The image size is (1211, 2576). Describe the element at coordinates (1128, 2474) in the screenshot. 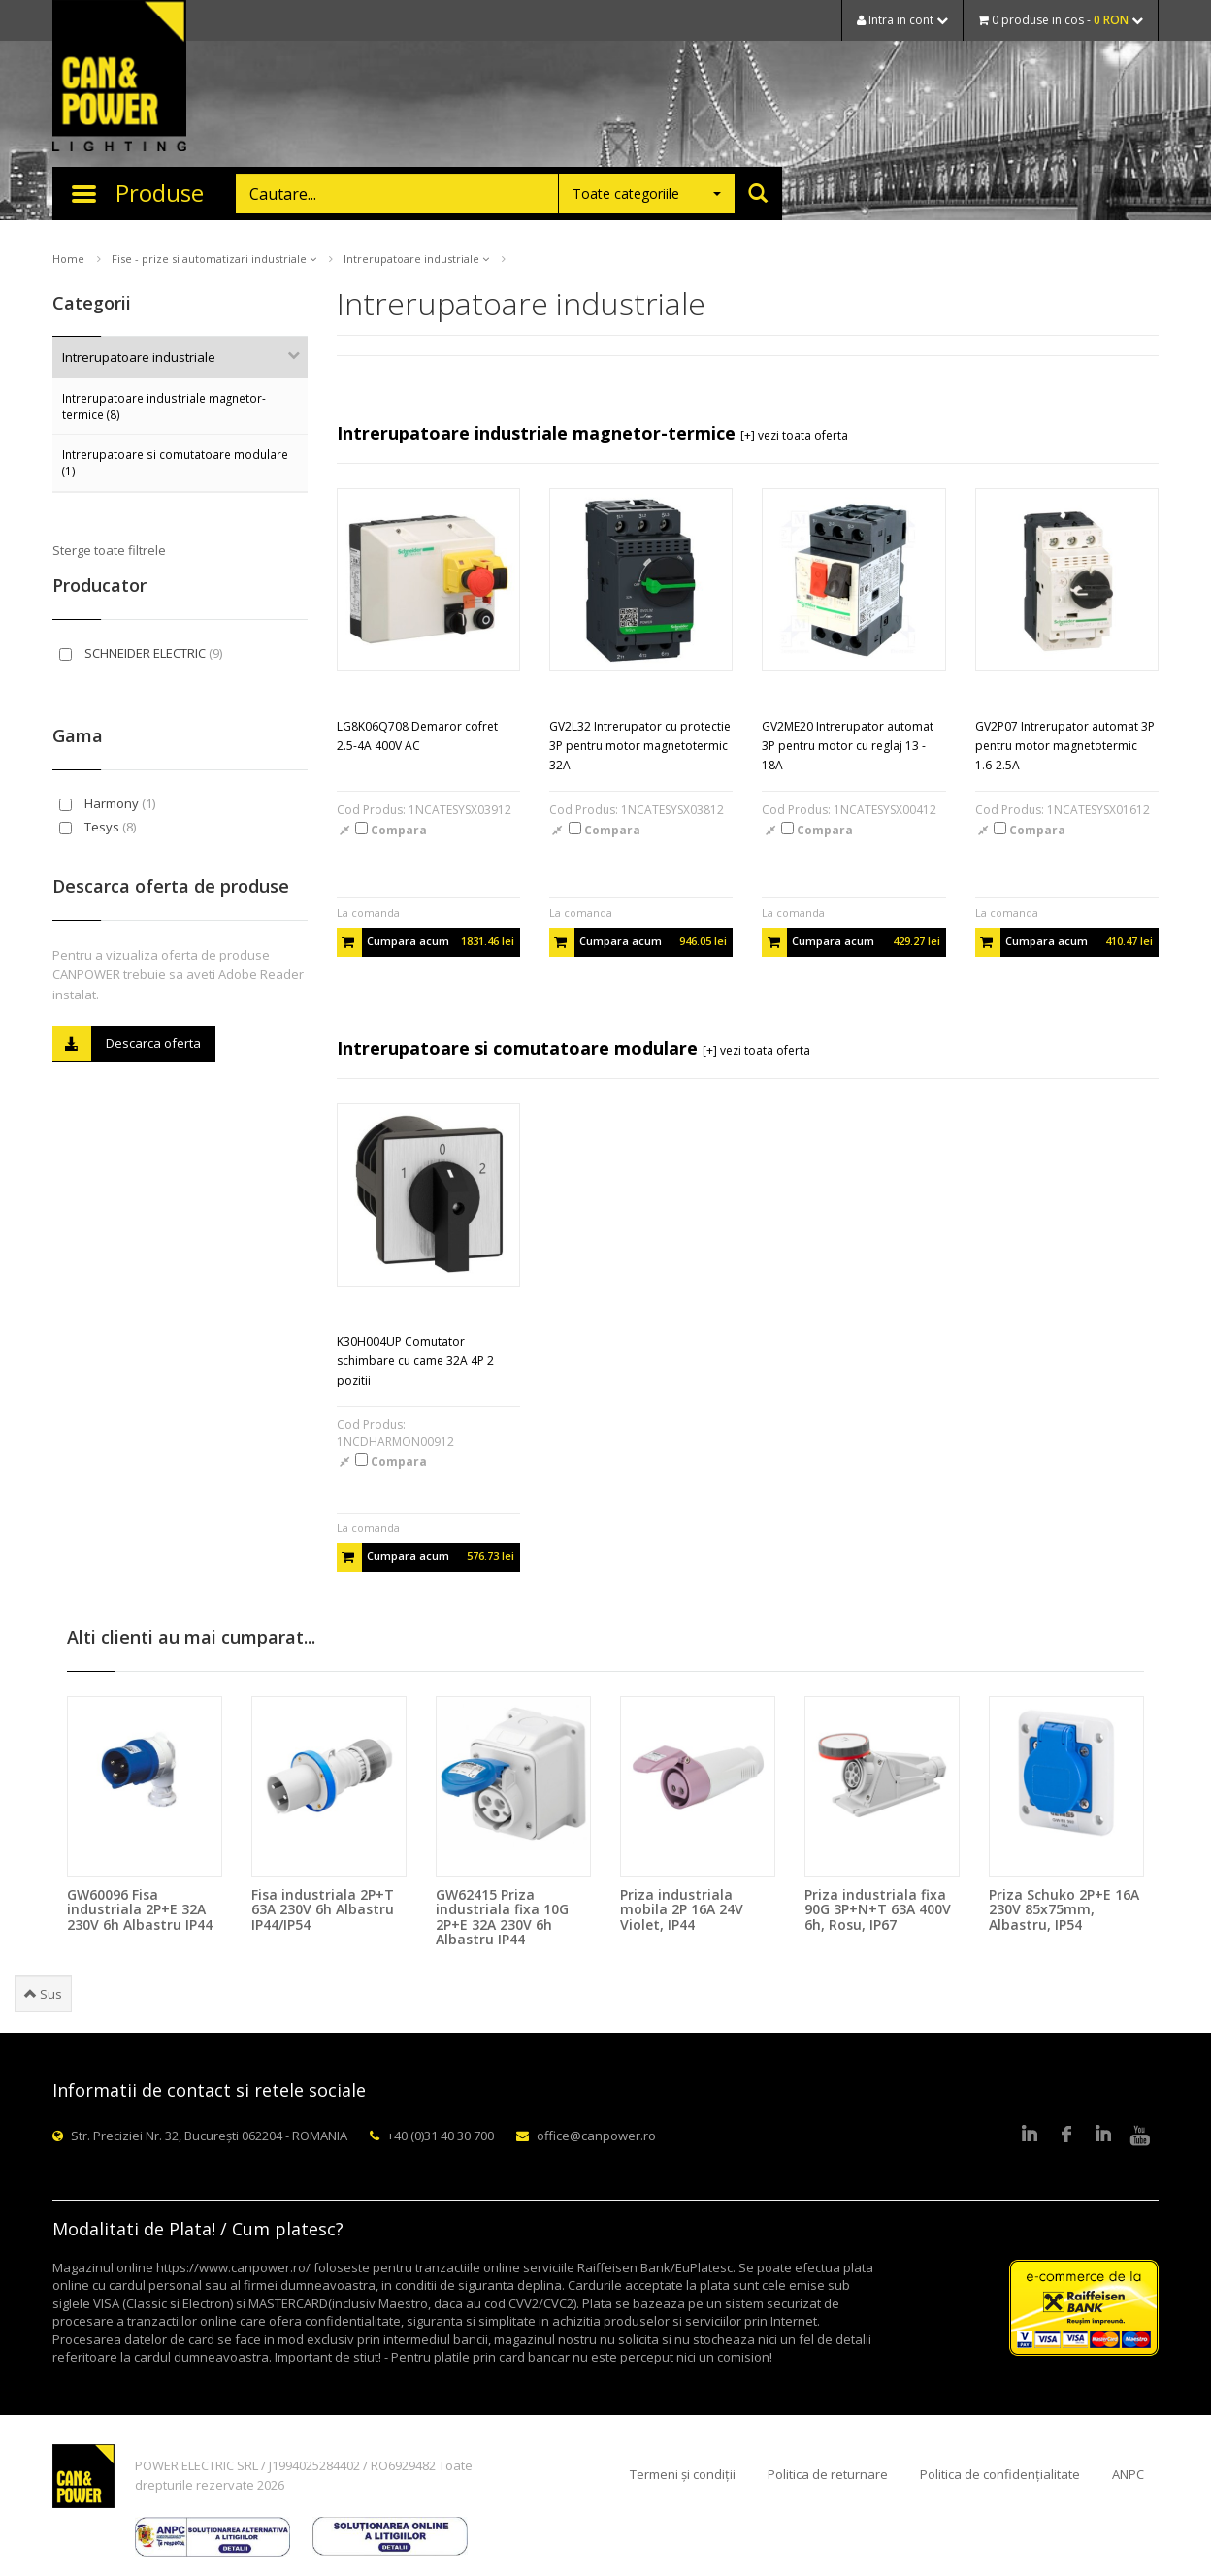

I see `ANPC` at that location.